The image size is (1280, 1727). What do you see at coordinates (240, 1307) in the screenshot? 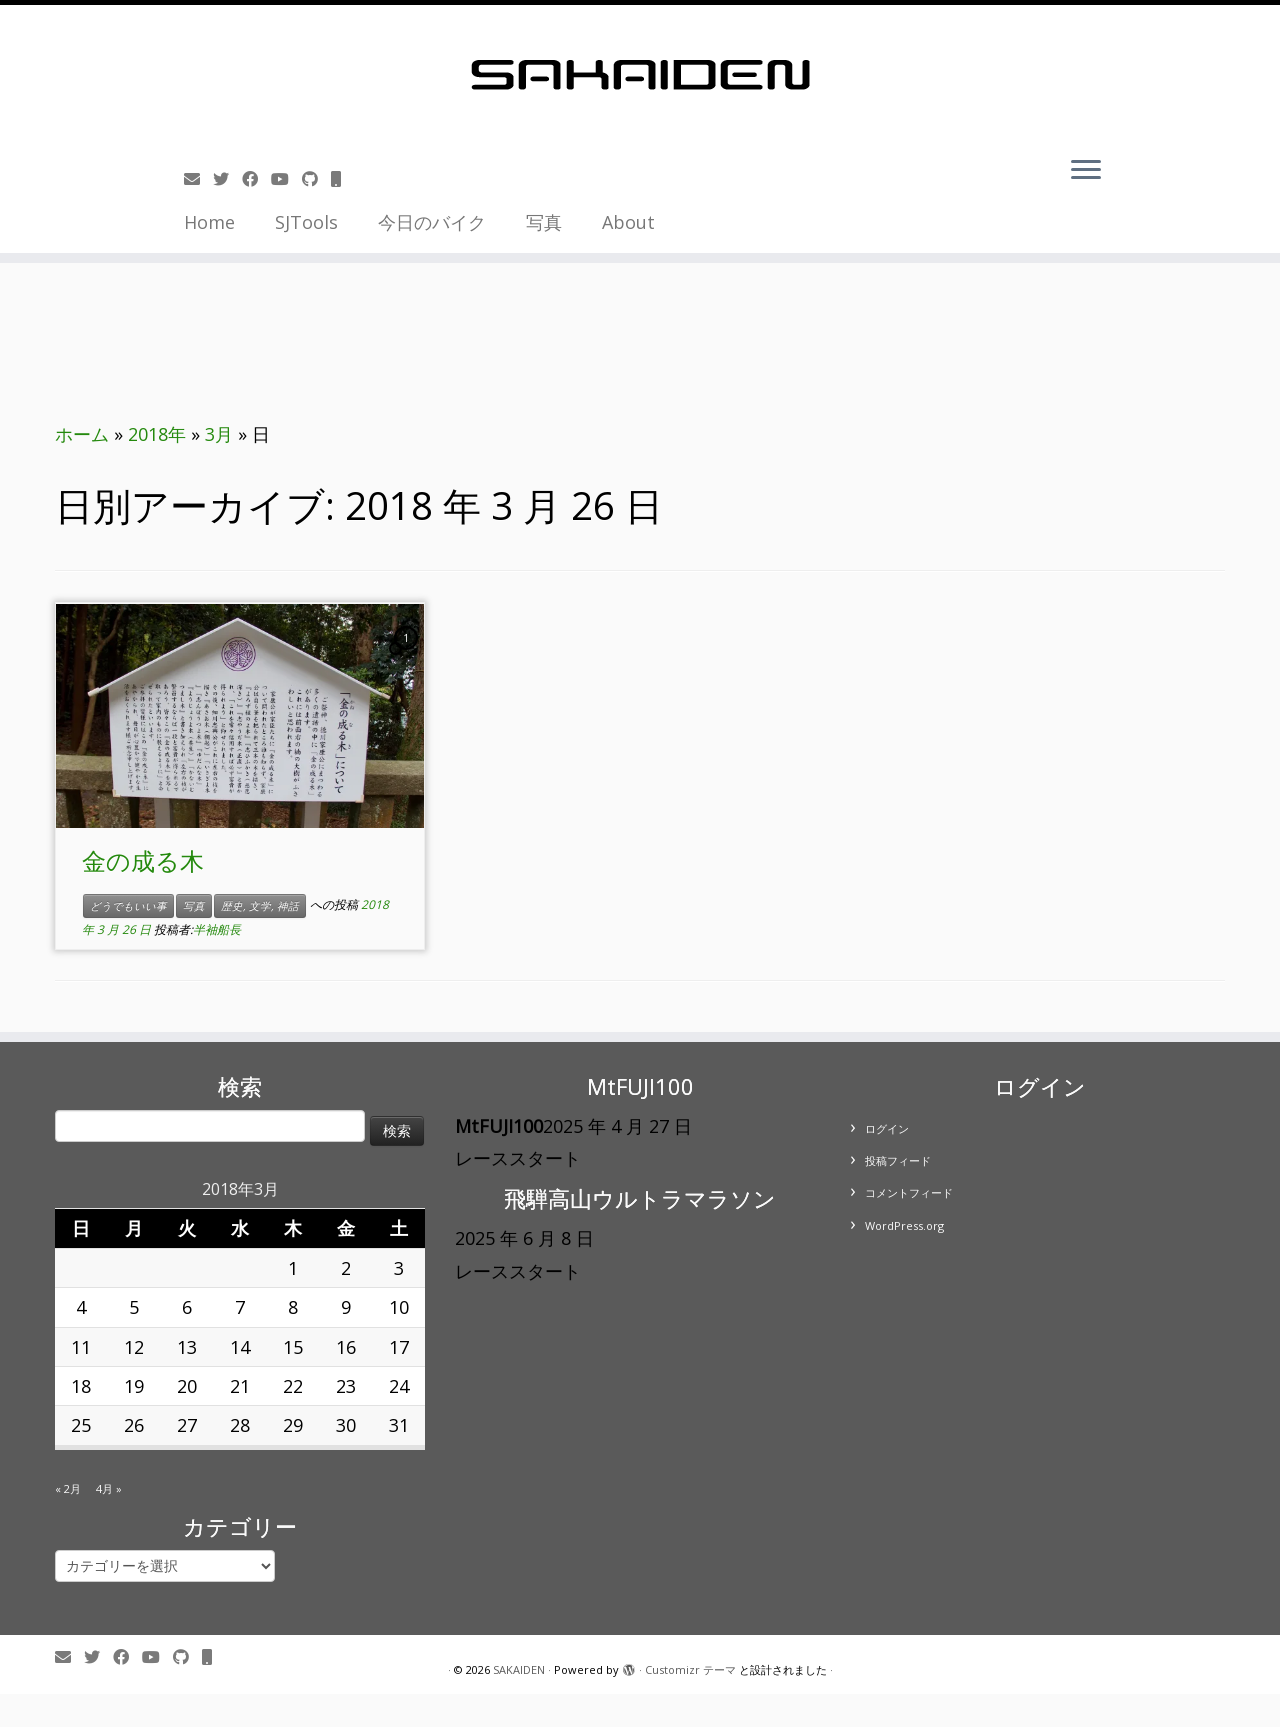
I see `7 [2018年3月7日 に投稿を公開]` at bounding box center [240, 1307].